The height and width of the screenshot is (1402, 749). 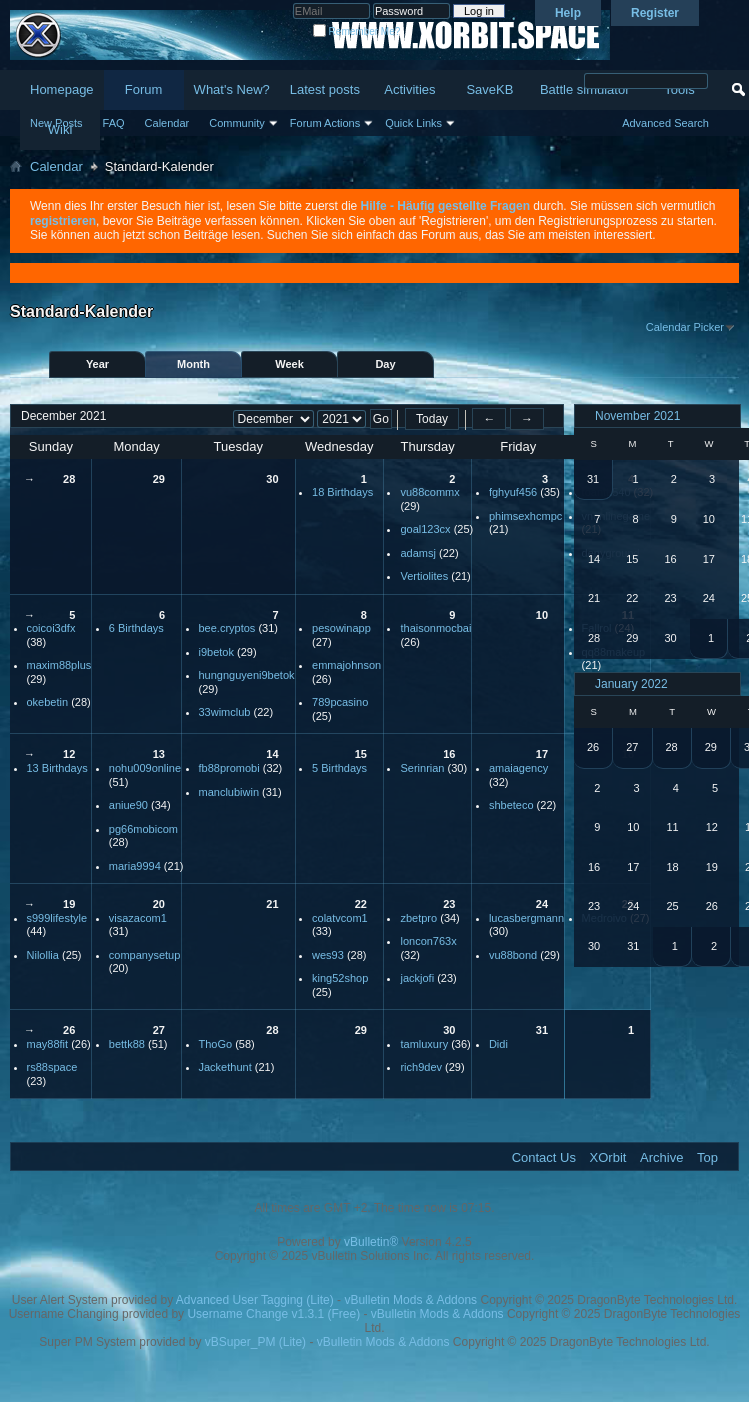 I want to click on 5 Birthdays, so click(x=339, y=768).